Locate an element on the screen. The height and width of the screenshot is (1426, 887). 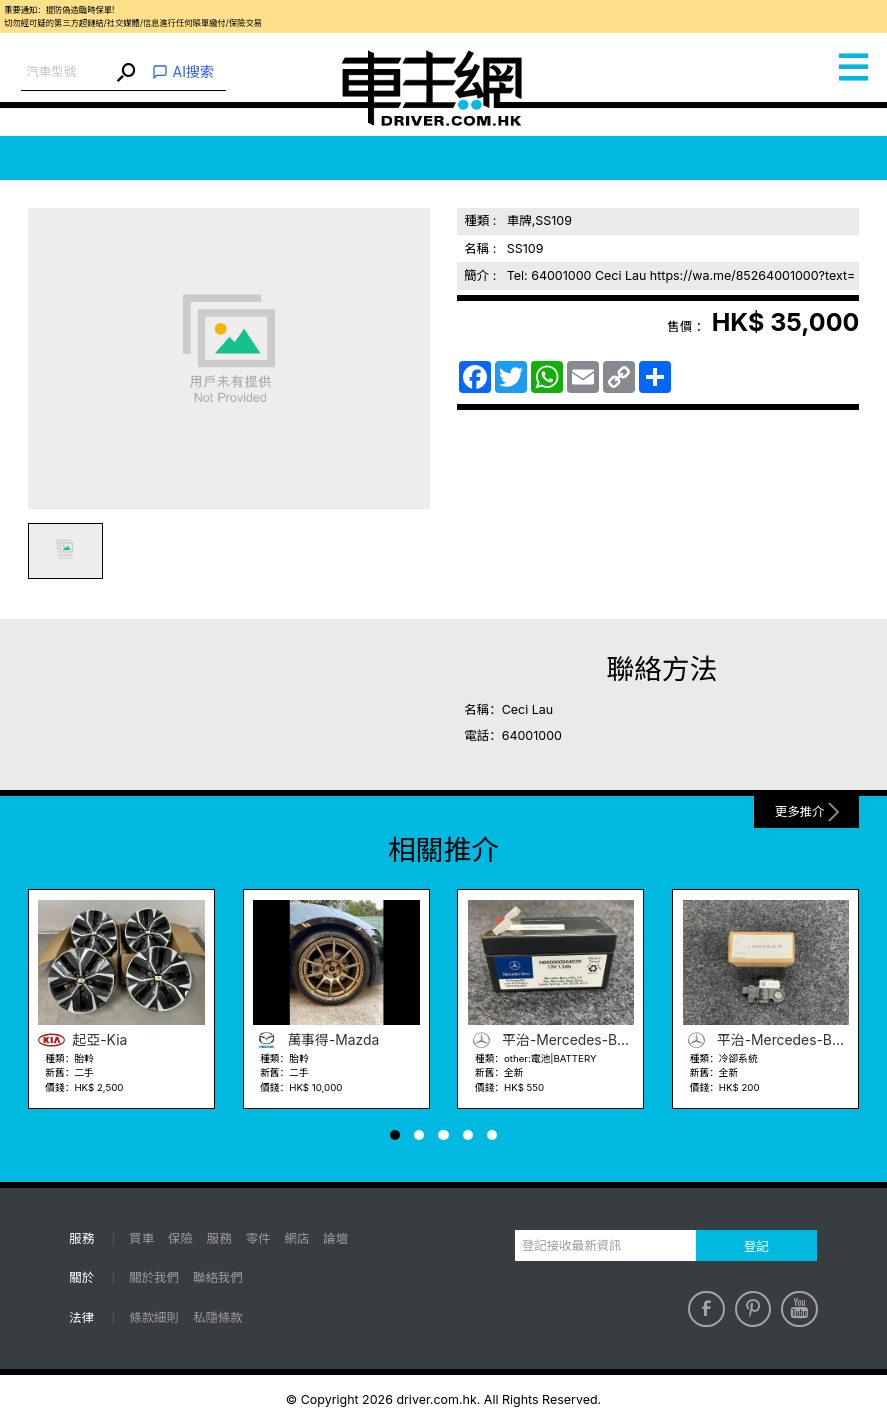
私隱條款 is located at coordinates (218, 1317).